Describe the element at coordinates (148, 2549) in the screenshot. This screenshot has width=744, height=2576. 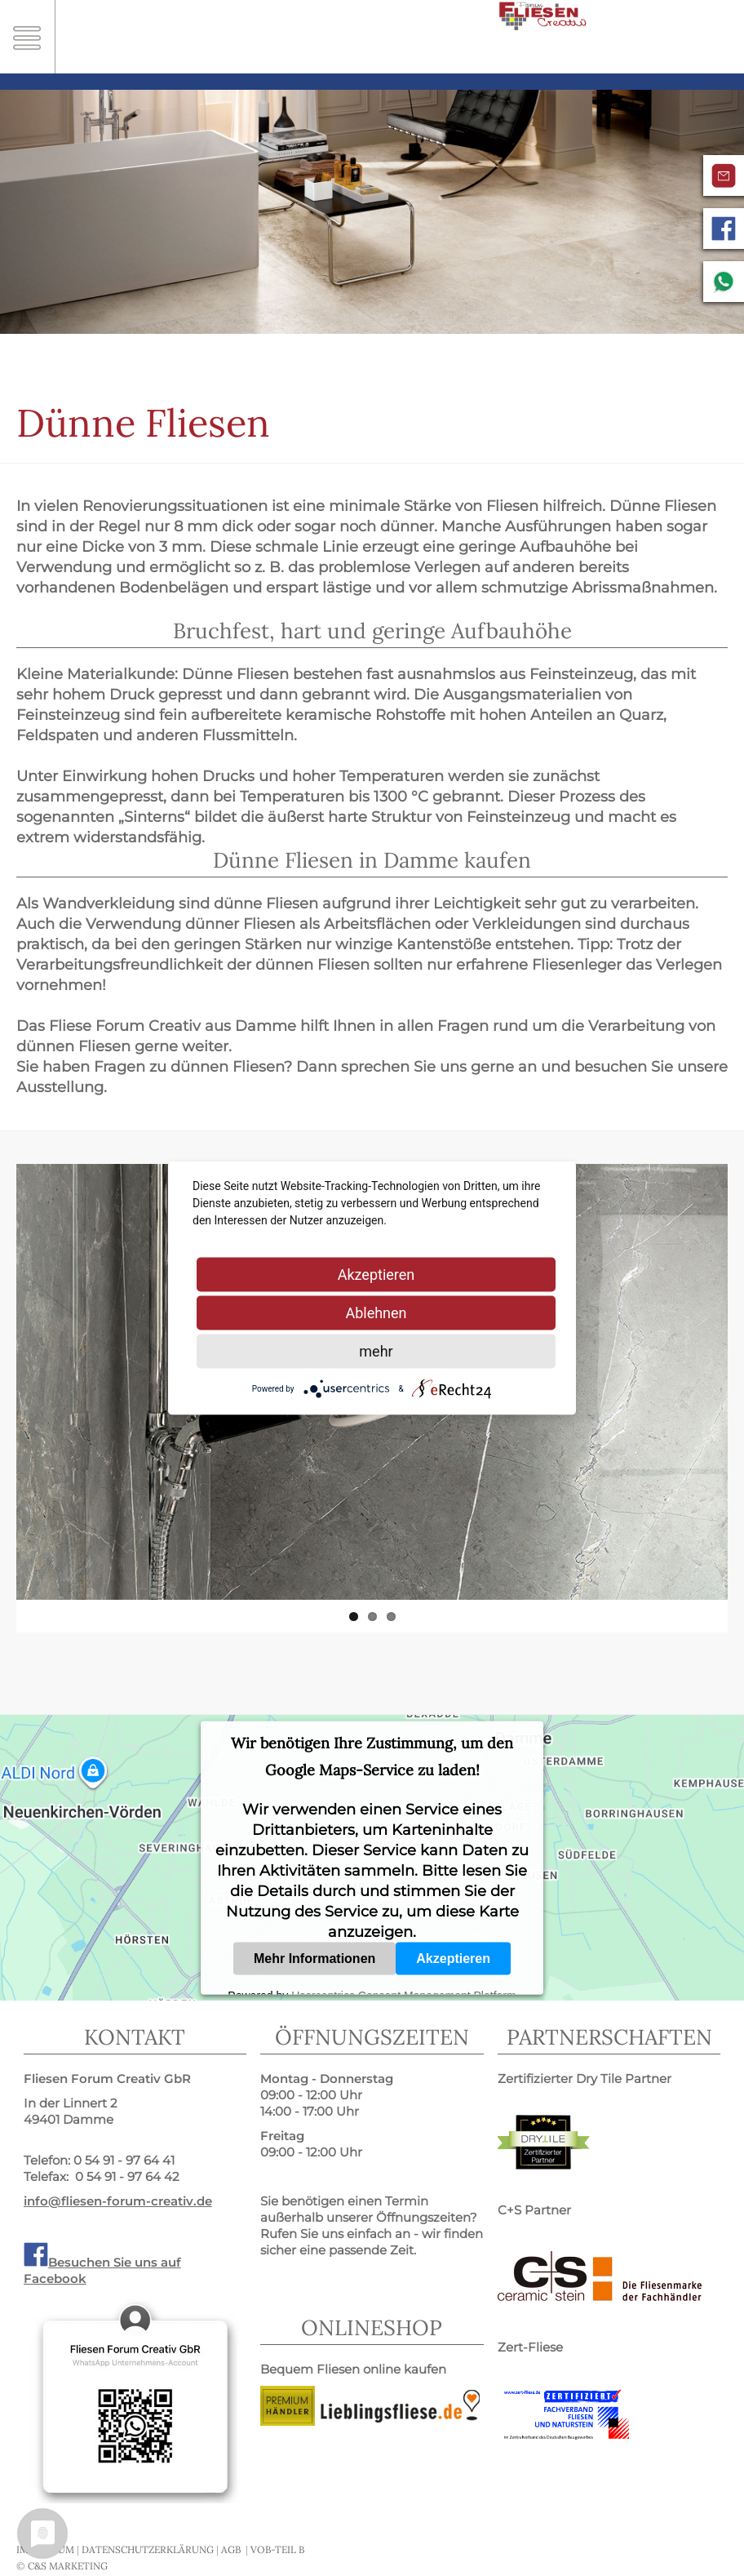
I see `Datenschutzerklärung` at that location.